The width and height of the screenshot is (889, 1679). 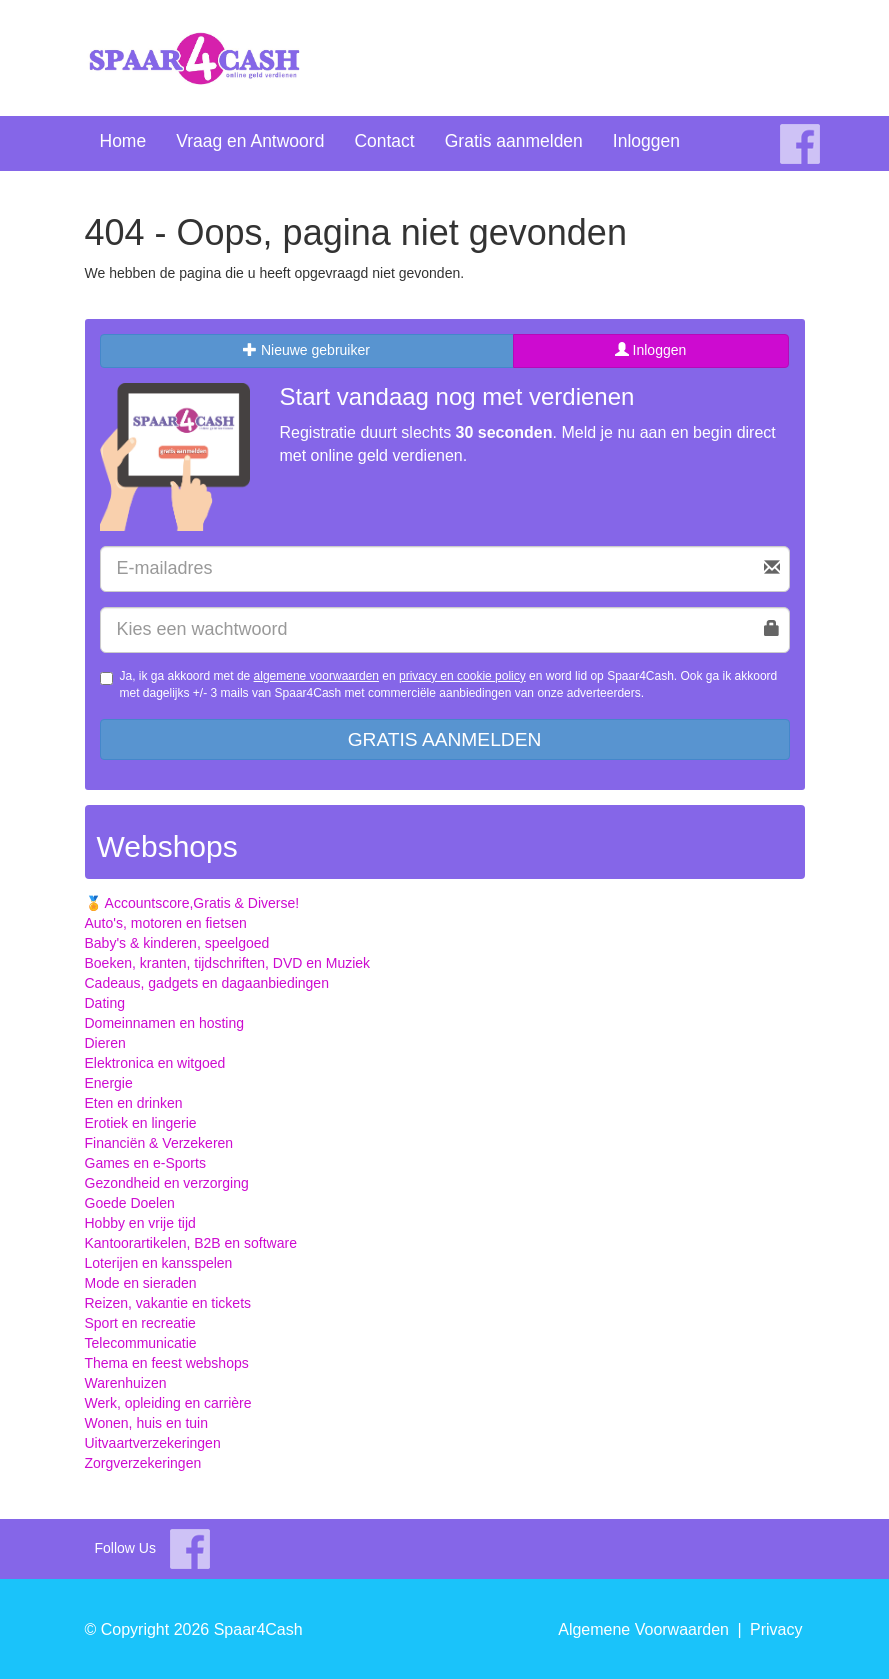 What do you see at coordinates (145, 1163) in the screenshot?
I see `Games en e-Sports` at bounding box center [145, 1163].